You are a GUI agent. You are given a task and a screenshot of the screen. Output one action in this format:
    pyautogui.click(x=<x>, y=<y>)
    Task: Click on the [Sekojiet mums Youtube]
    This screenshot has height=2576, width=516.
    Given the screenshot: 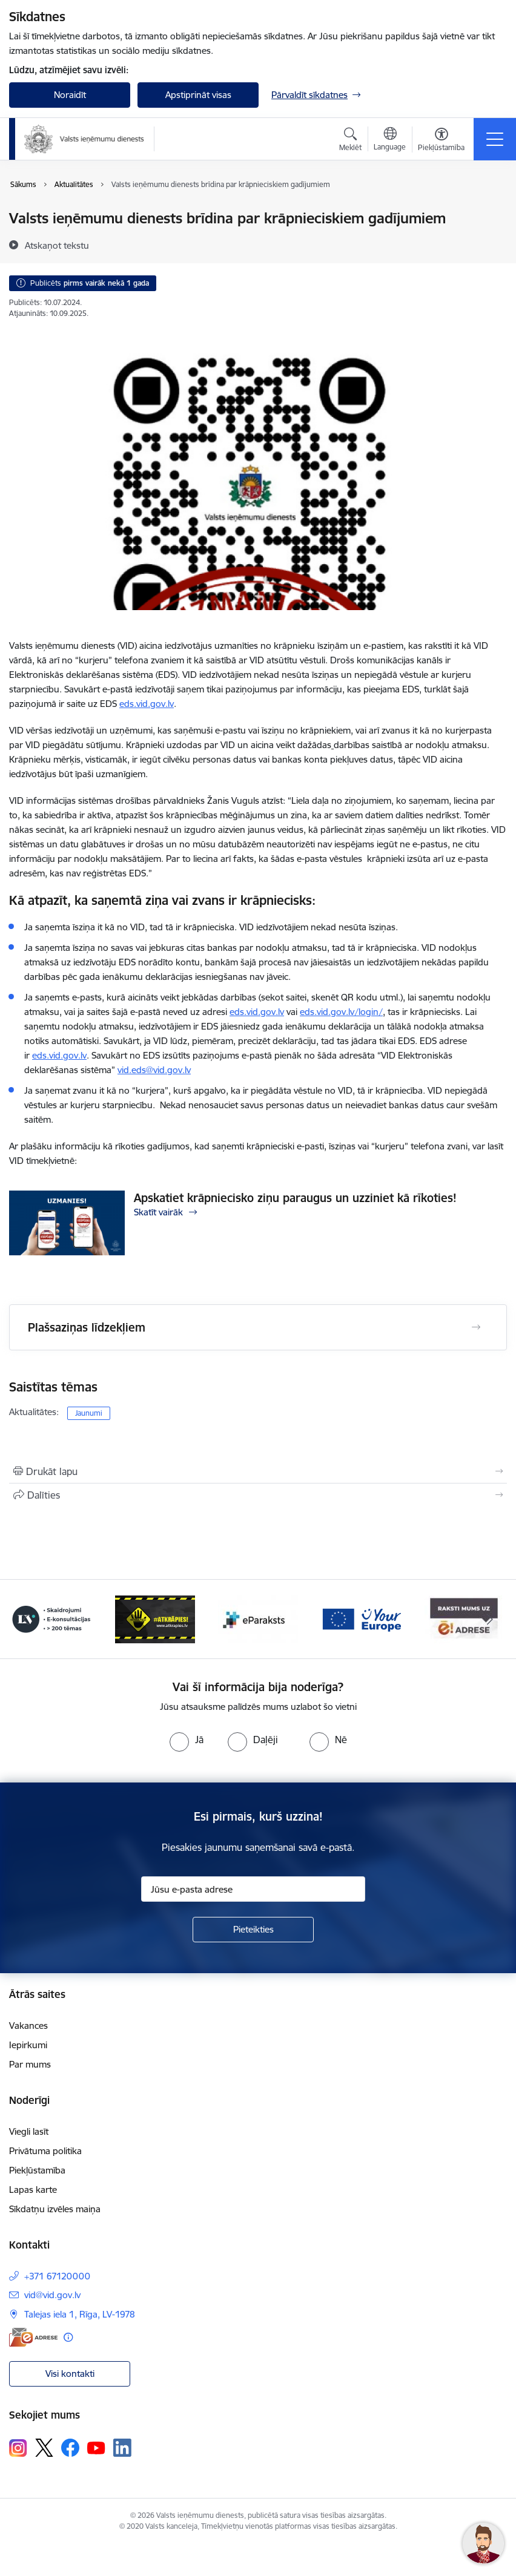 What is the action you would take?
    pyautogui.click(x=96, y=2447)
    